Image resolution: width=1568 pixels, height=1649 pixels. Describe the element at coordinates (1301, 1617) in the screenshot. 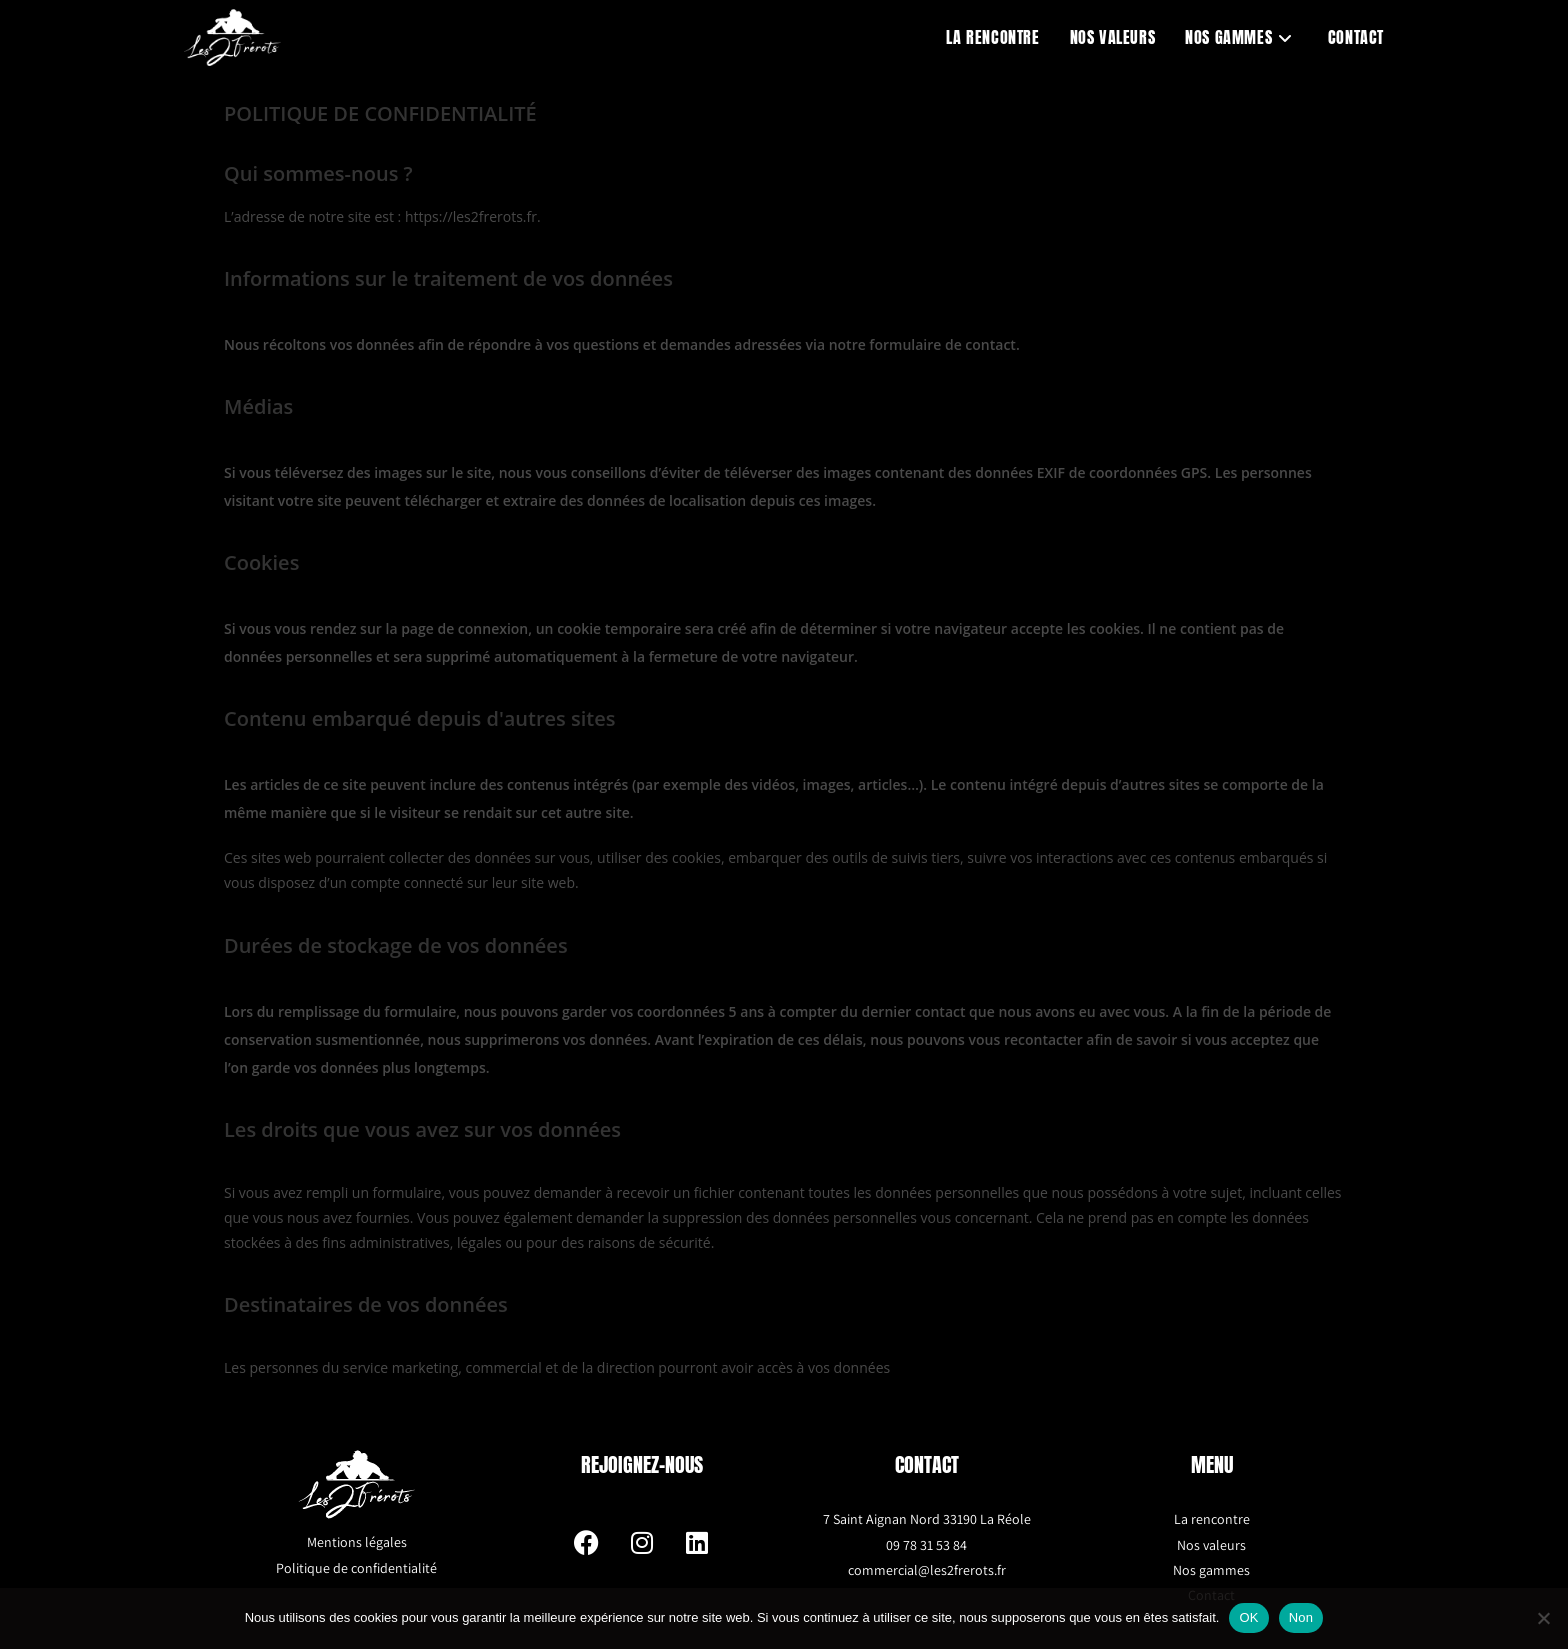

I see `Non` at that location.